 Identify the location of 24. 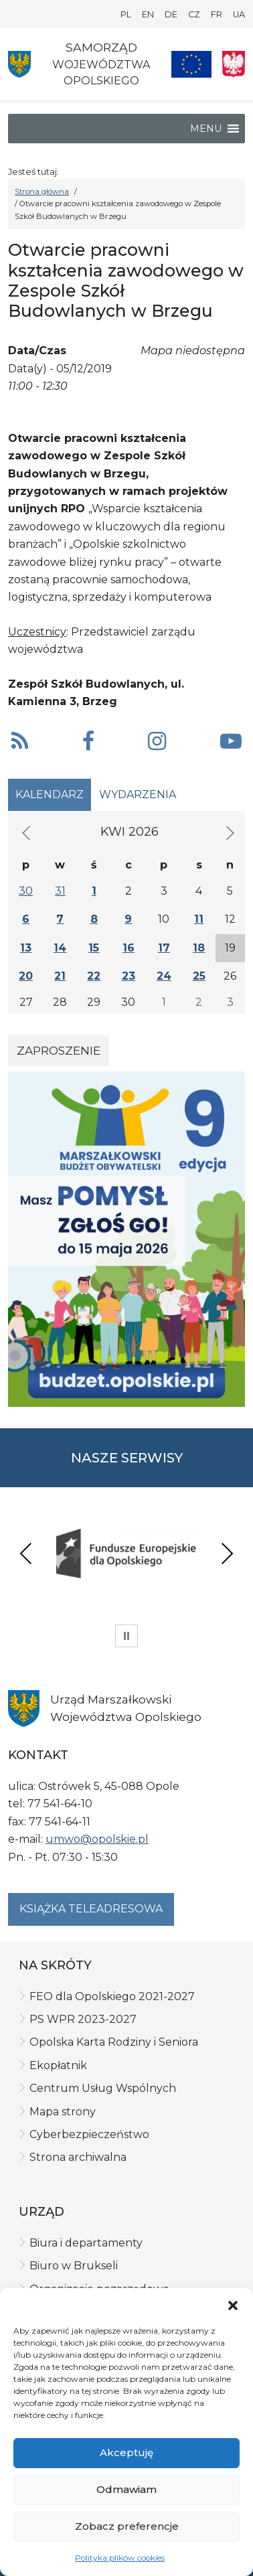
(164, 976).